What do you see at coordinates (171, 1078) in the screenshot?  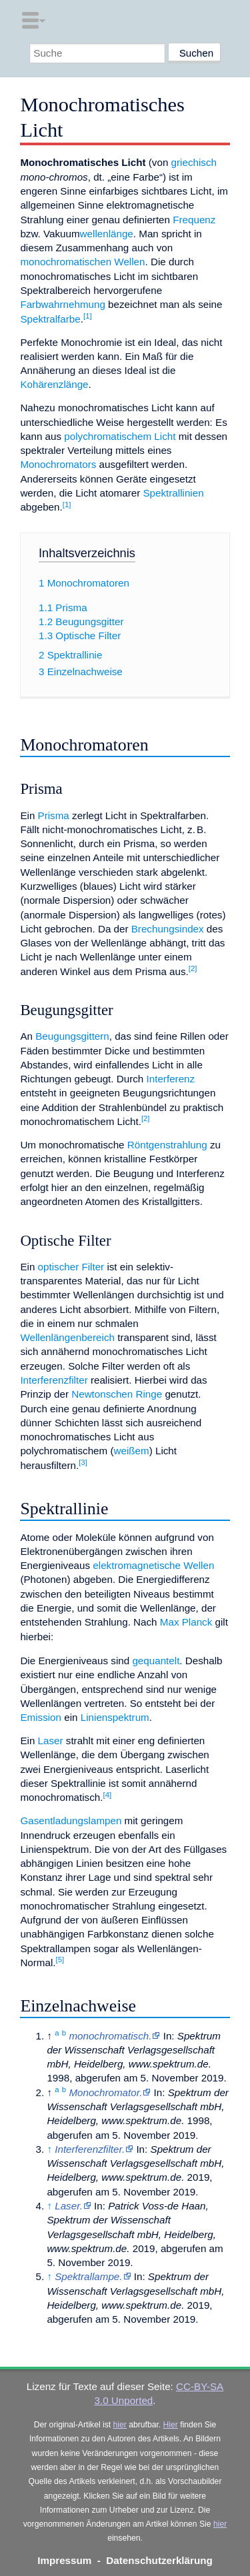 I see `Interferenz` at bounding box center [171, 1078].